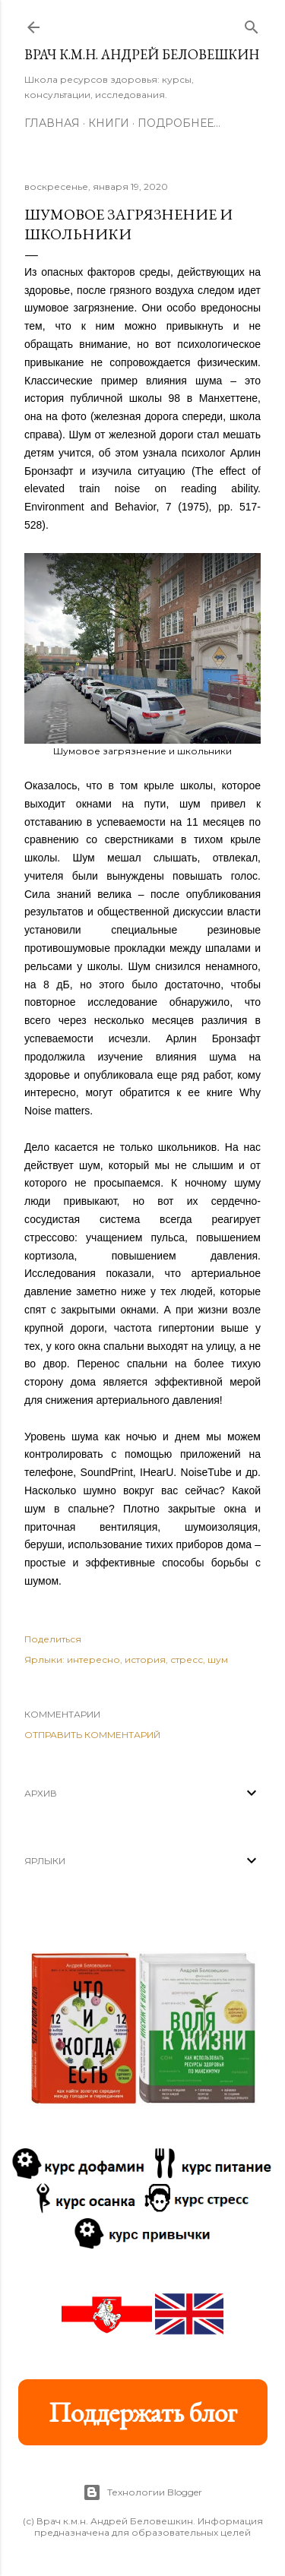  Describe the element at coordinates (92, 1734) in the screenshot. I see `Отправить комментарий` at that location.